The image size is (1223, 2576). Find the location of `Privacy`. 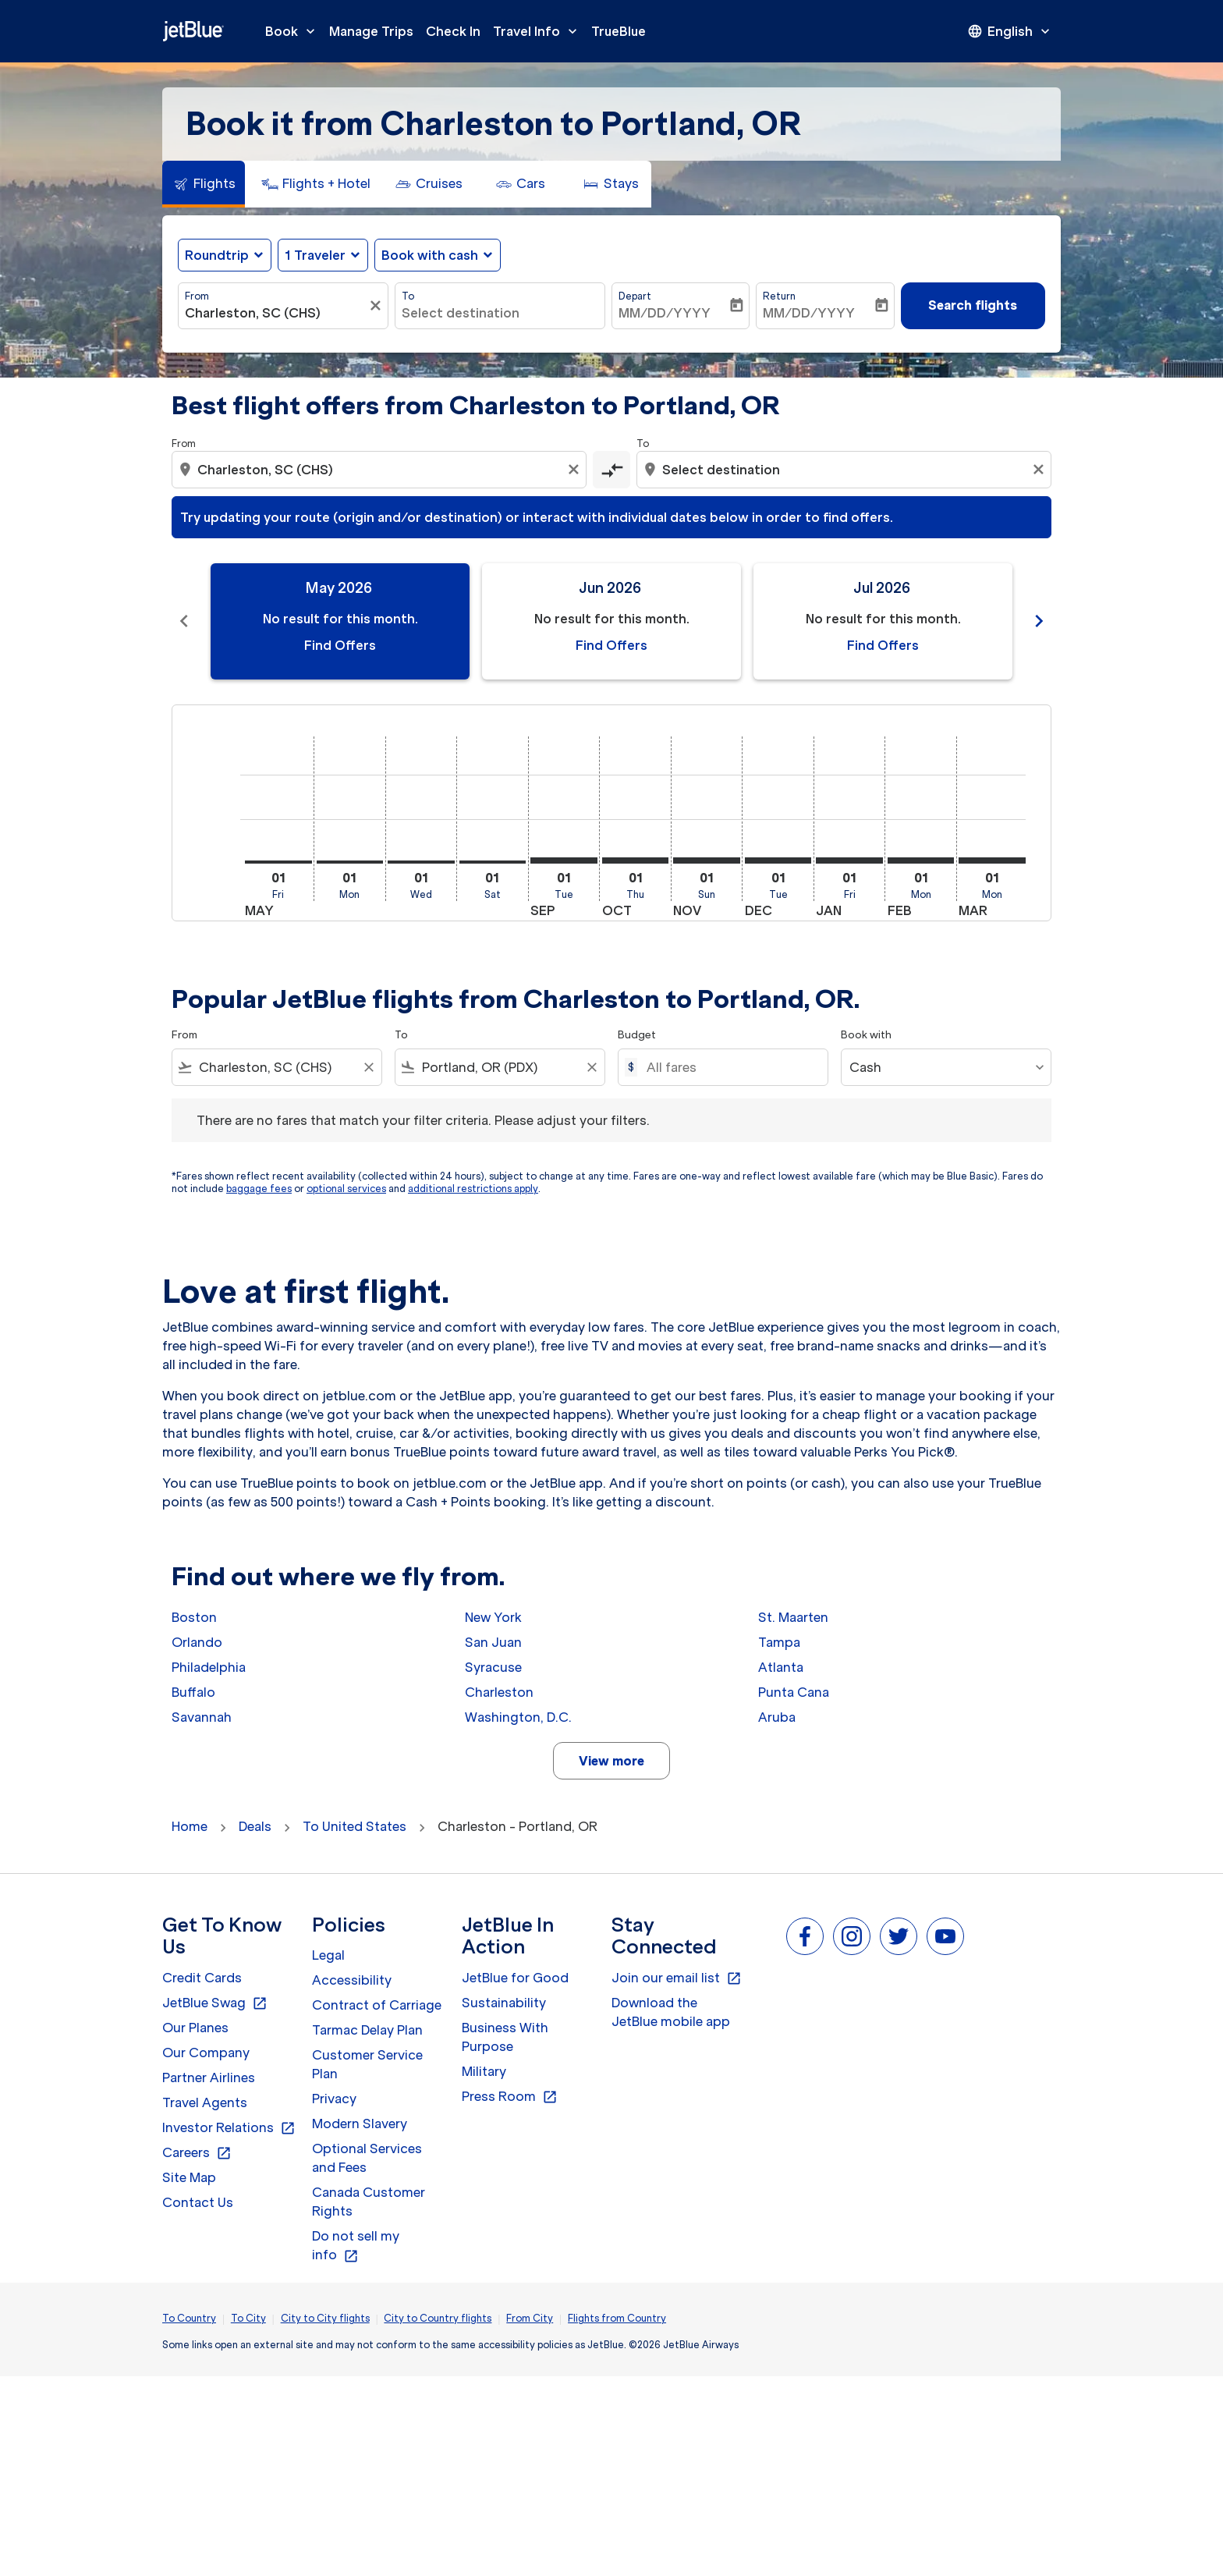

Privacy is located at coordinates (334, 2098).